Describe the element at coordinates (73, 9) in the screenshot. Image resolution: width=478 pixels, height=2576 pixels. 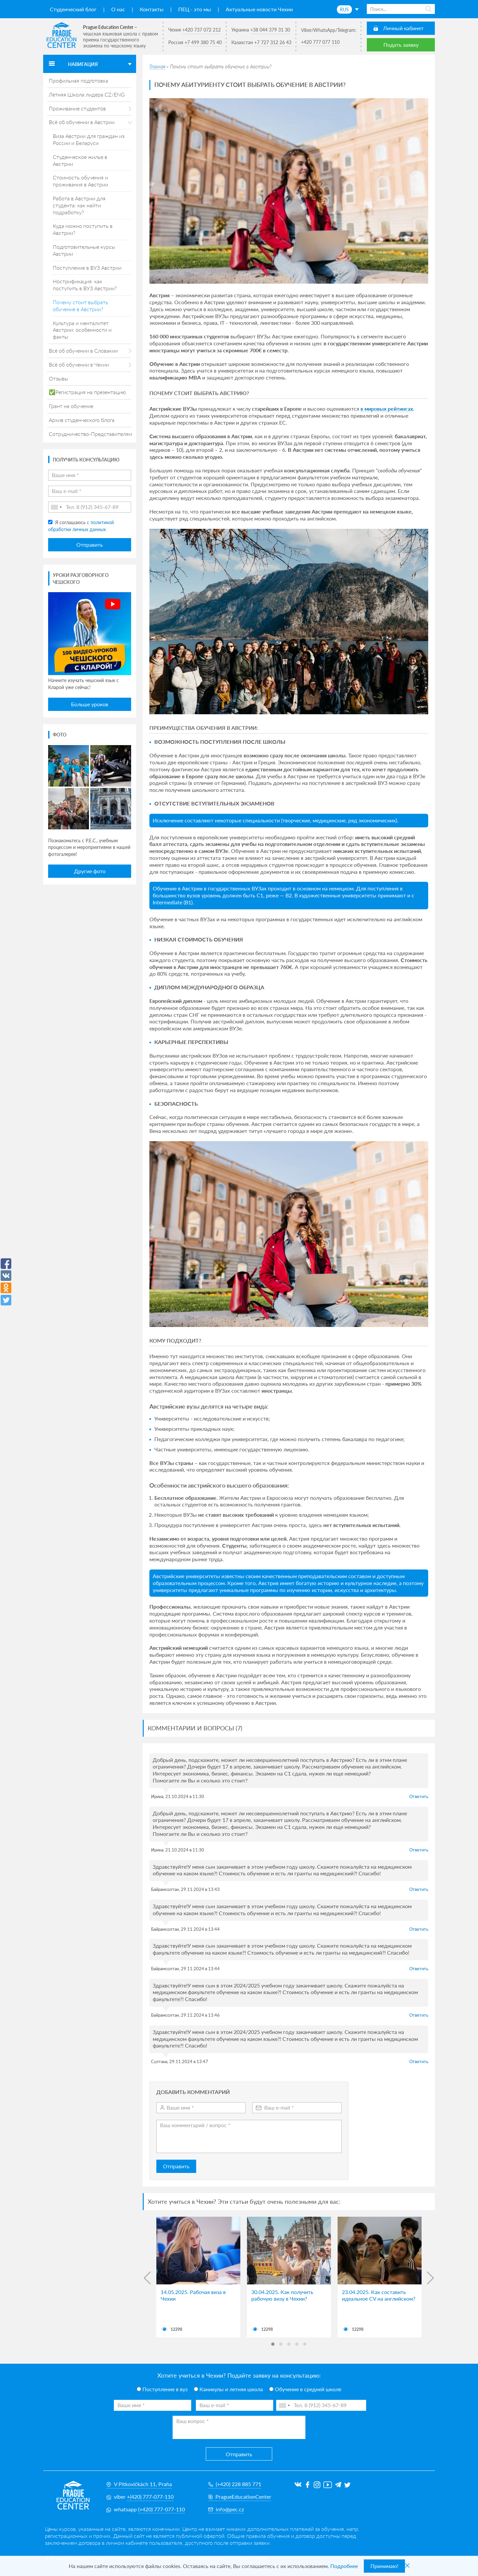
I see `Студенческий блог` at that location.